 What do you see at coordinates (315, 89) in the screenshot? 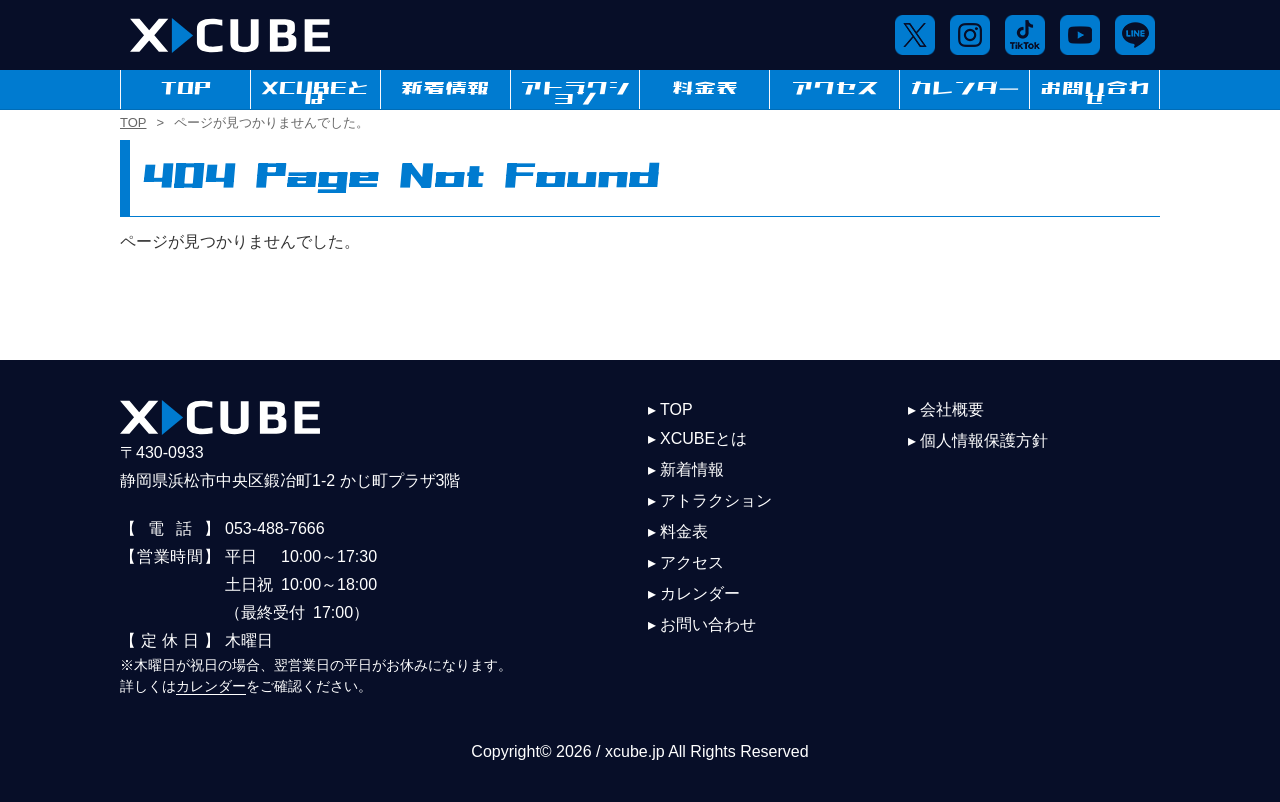
I see `XCUBEとは` at bounding box center [315, 89].